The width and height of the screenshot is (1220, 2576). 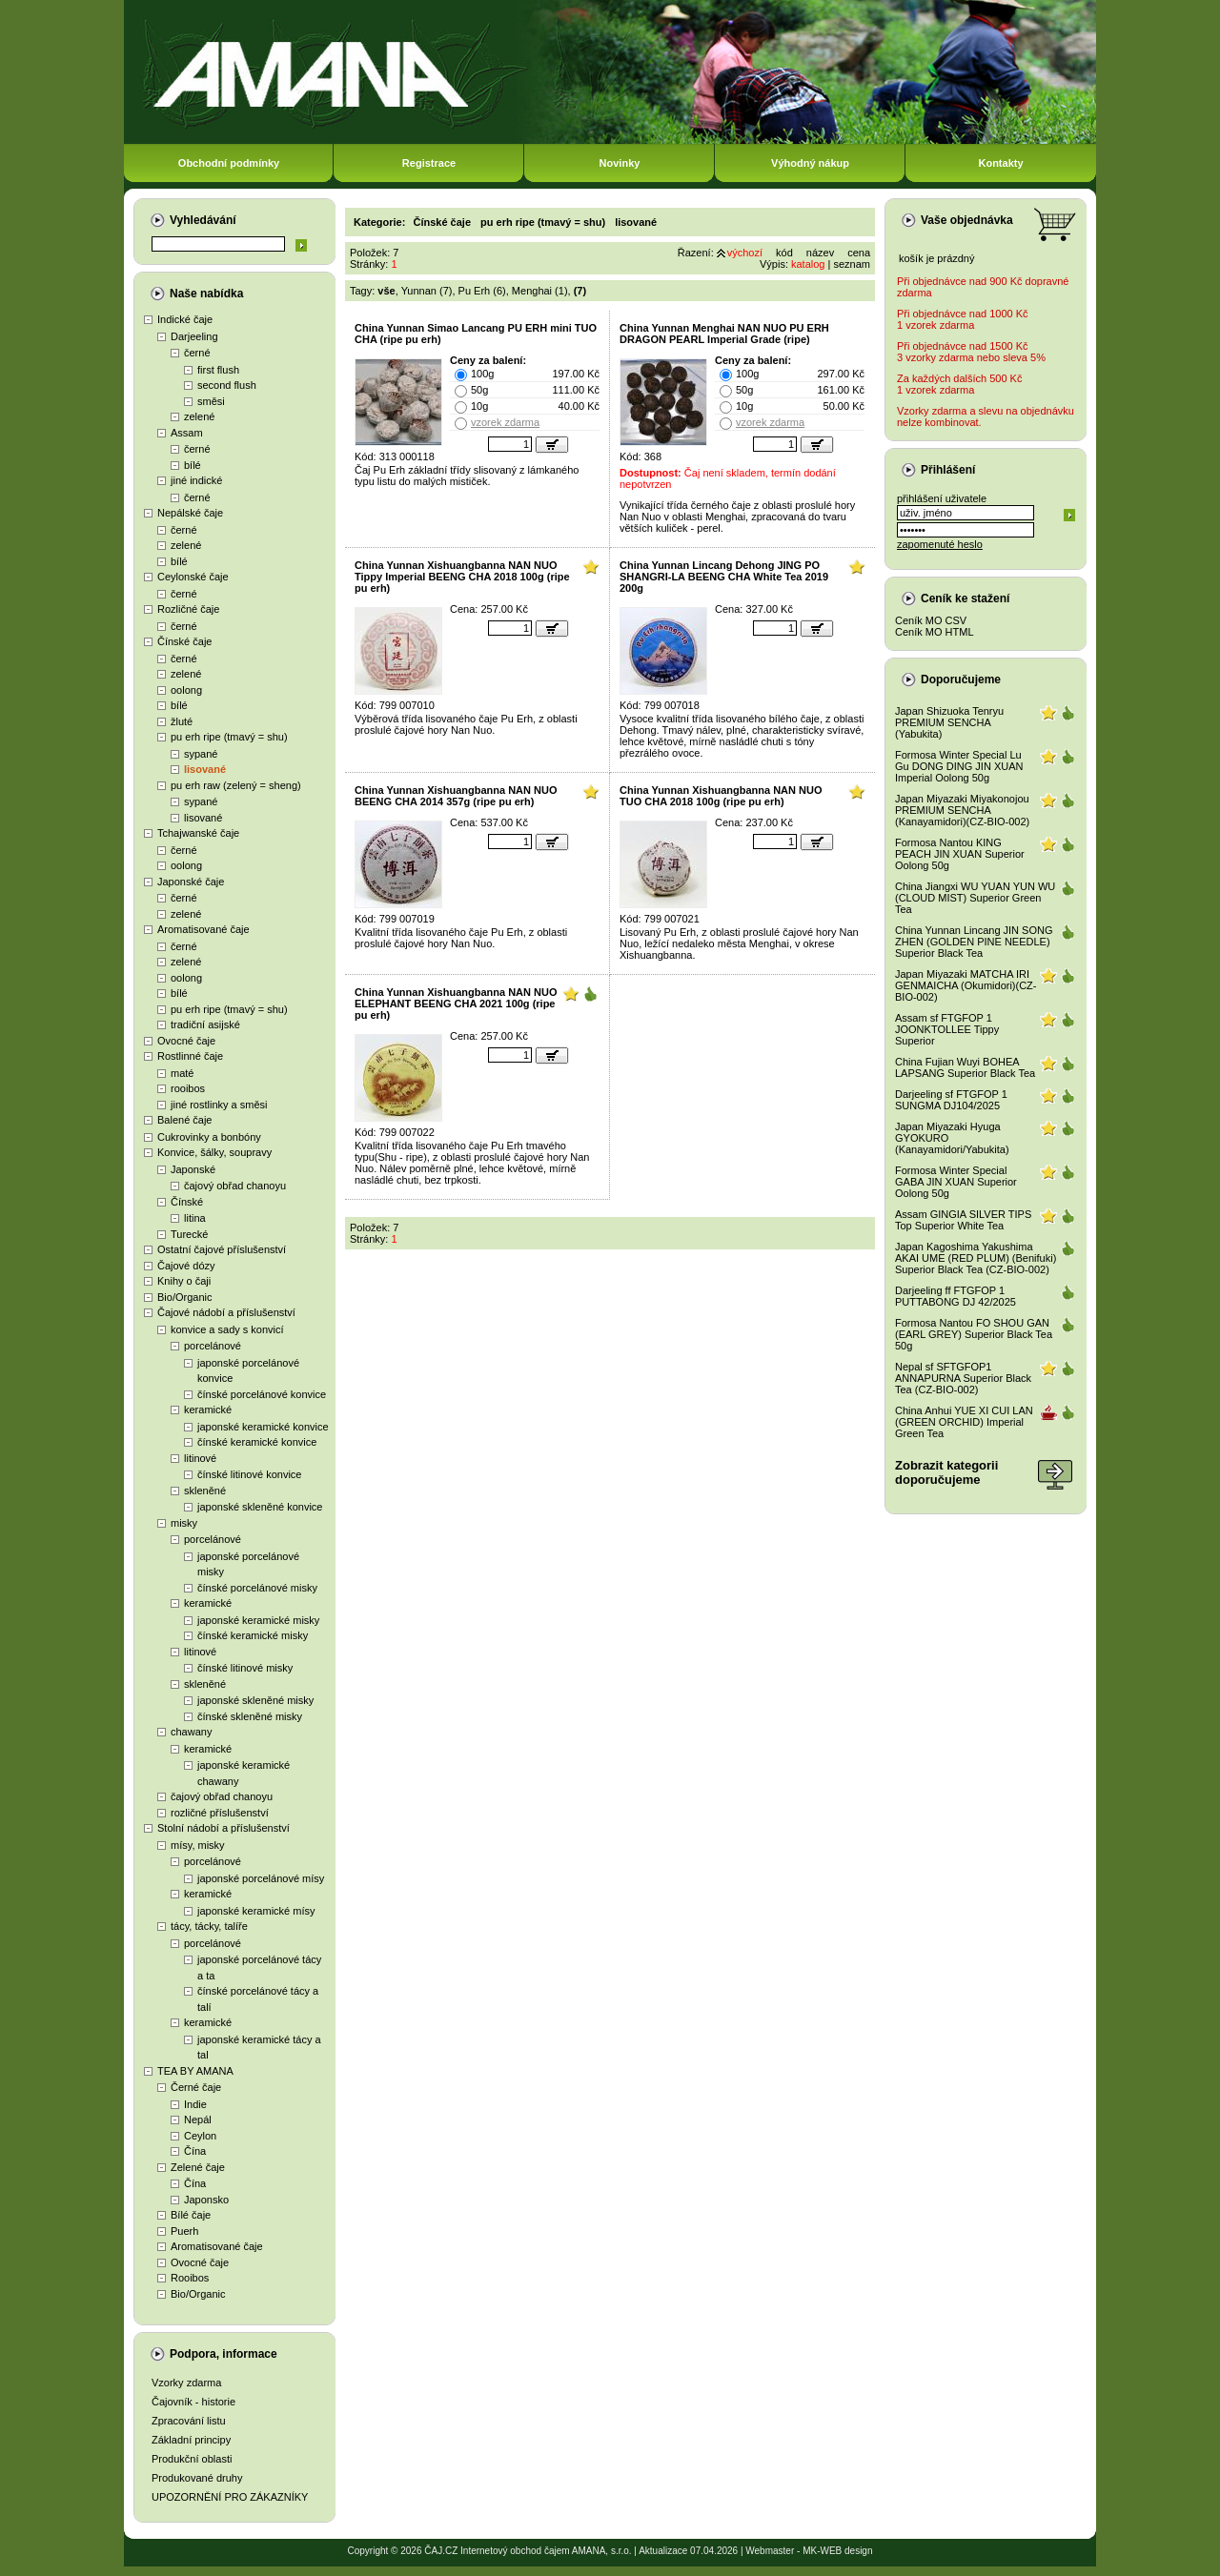 I want to click on lisované, so click(x=205, y=769).